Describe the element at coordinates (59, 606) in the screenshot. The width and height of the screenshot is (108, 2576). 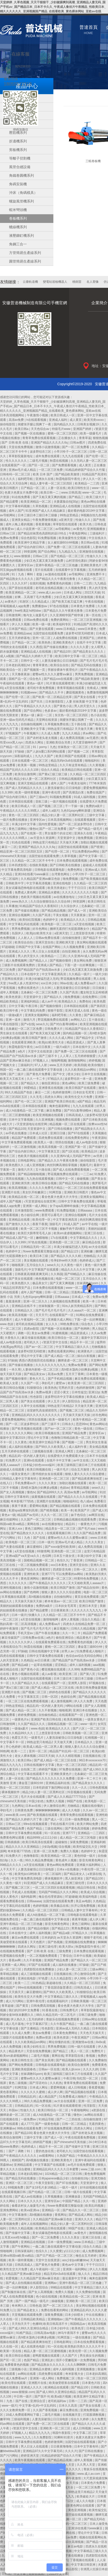
I see `97色在线视频` at that location.